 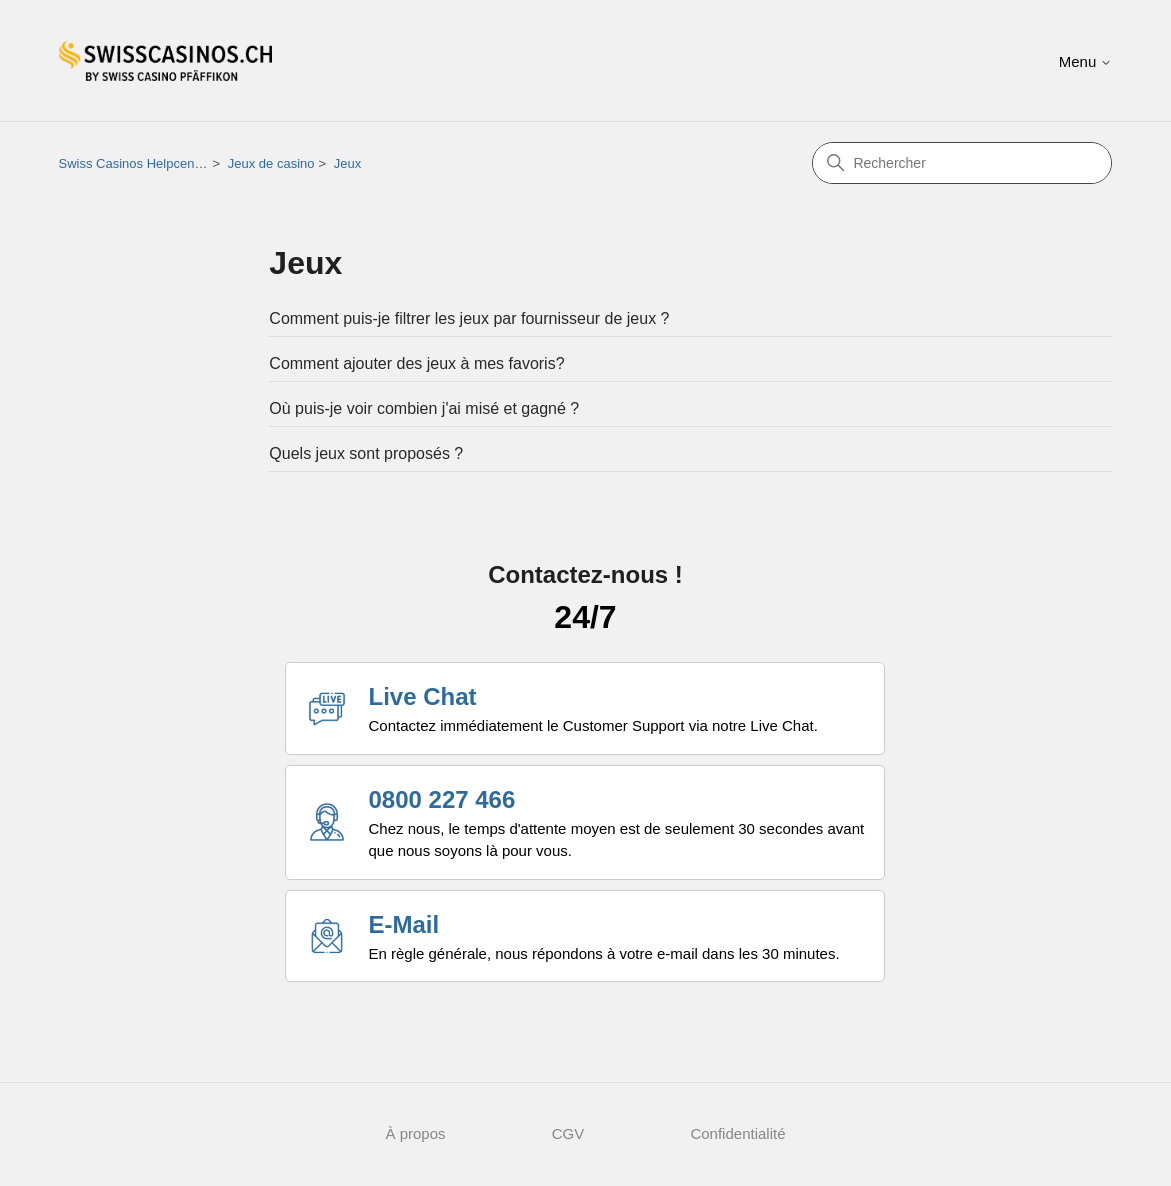 I want to click on À propos, so click(x=416, y=1133).